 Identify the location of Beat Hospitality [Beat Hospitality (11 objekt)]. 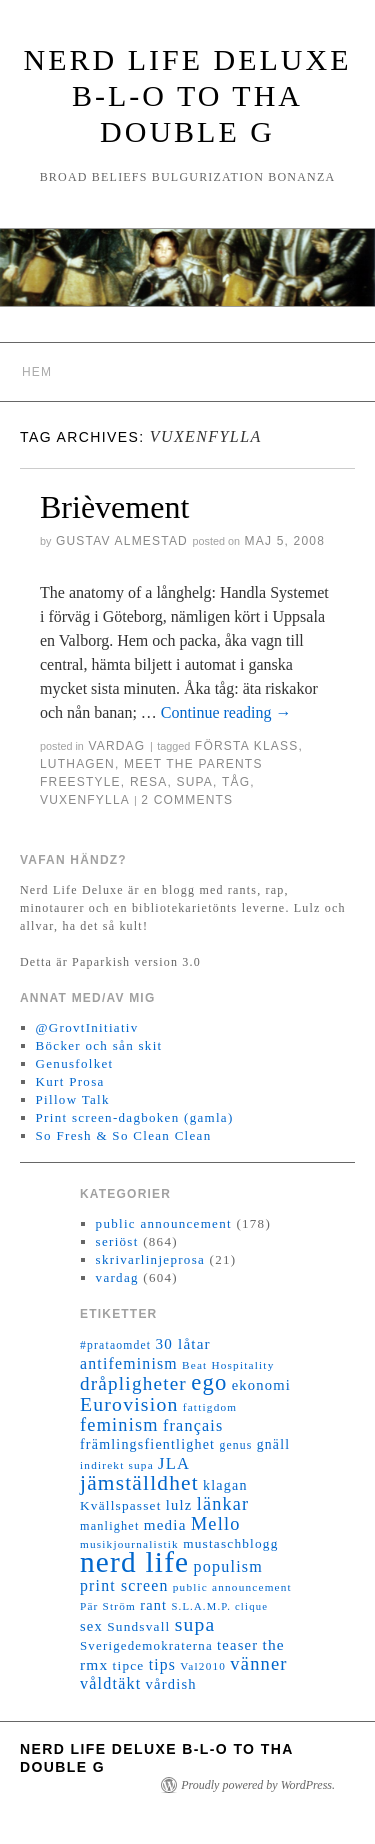
(228, 1365).